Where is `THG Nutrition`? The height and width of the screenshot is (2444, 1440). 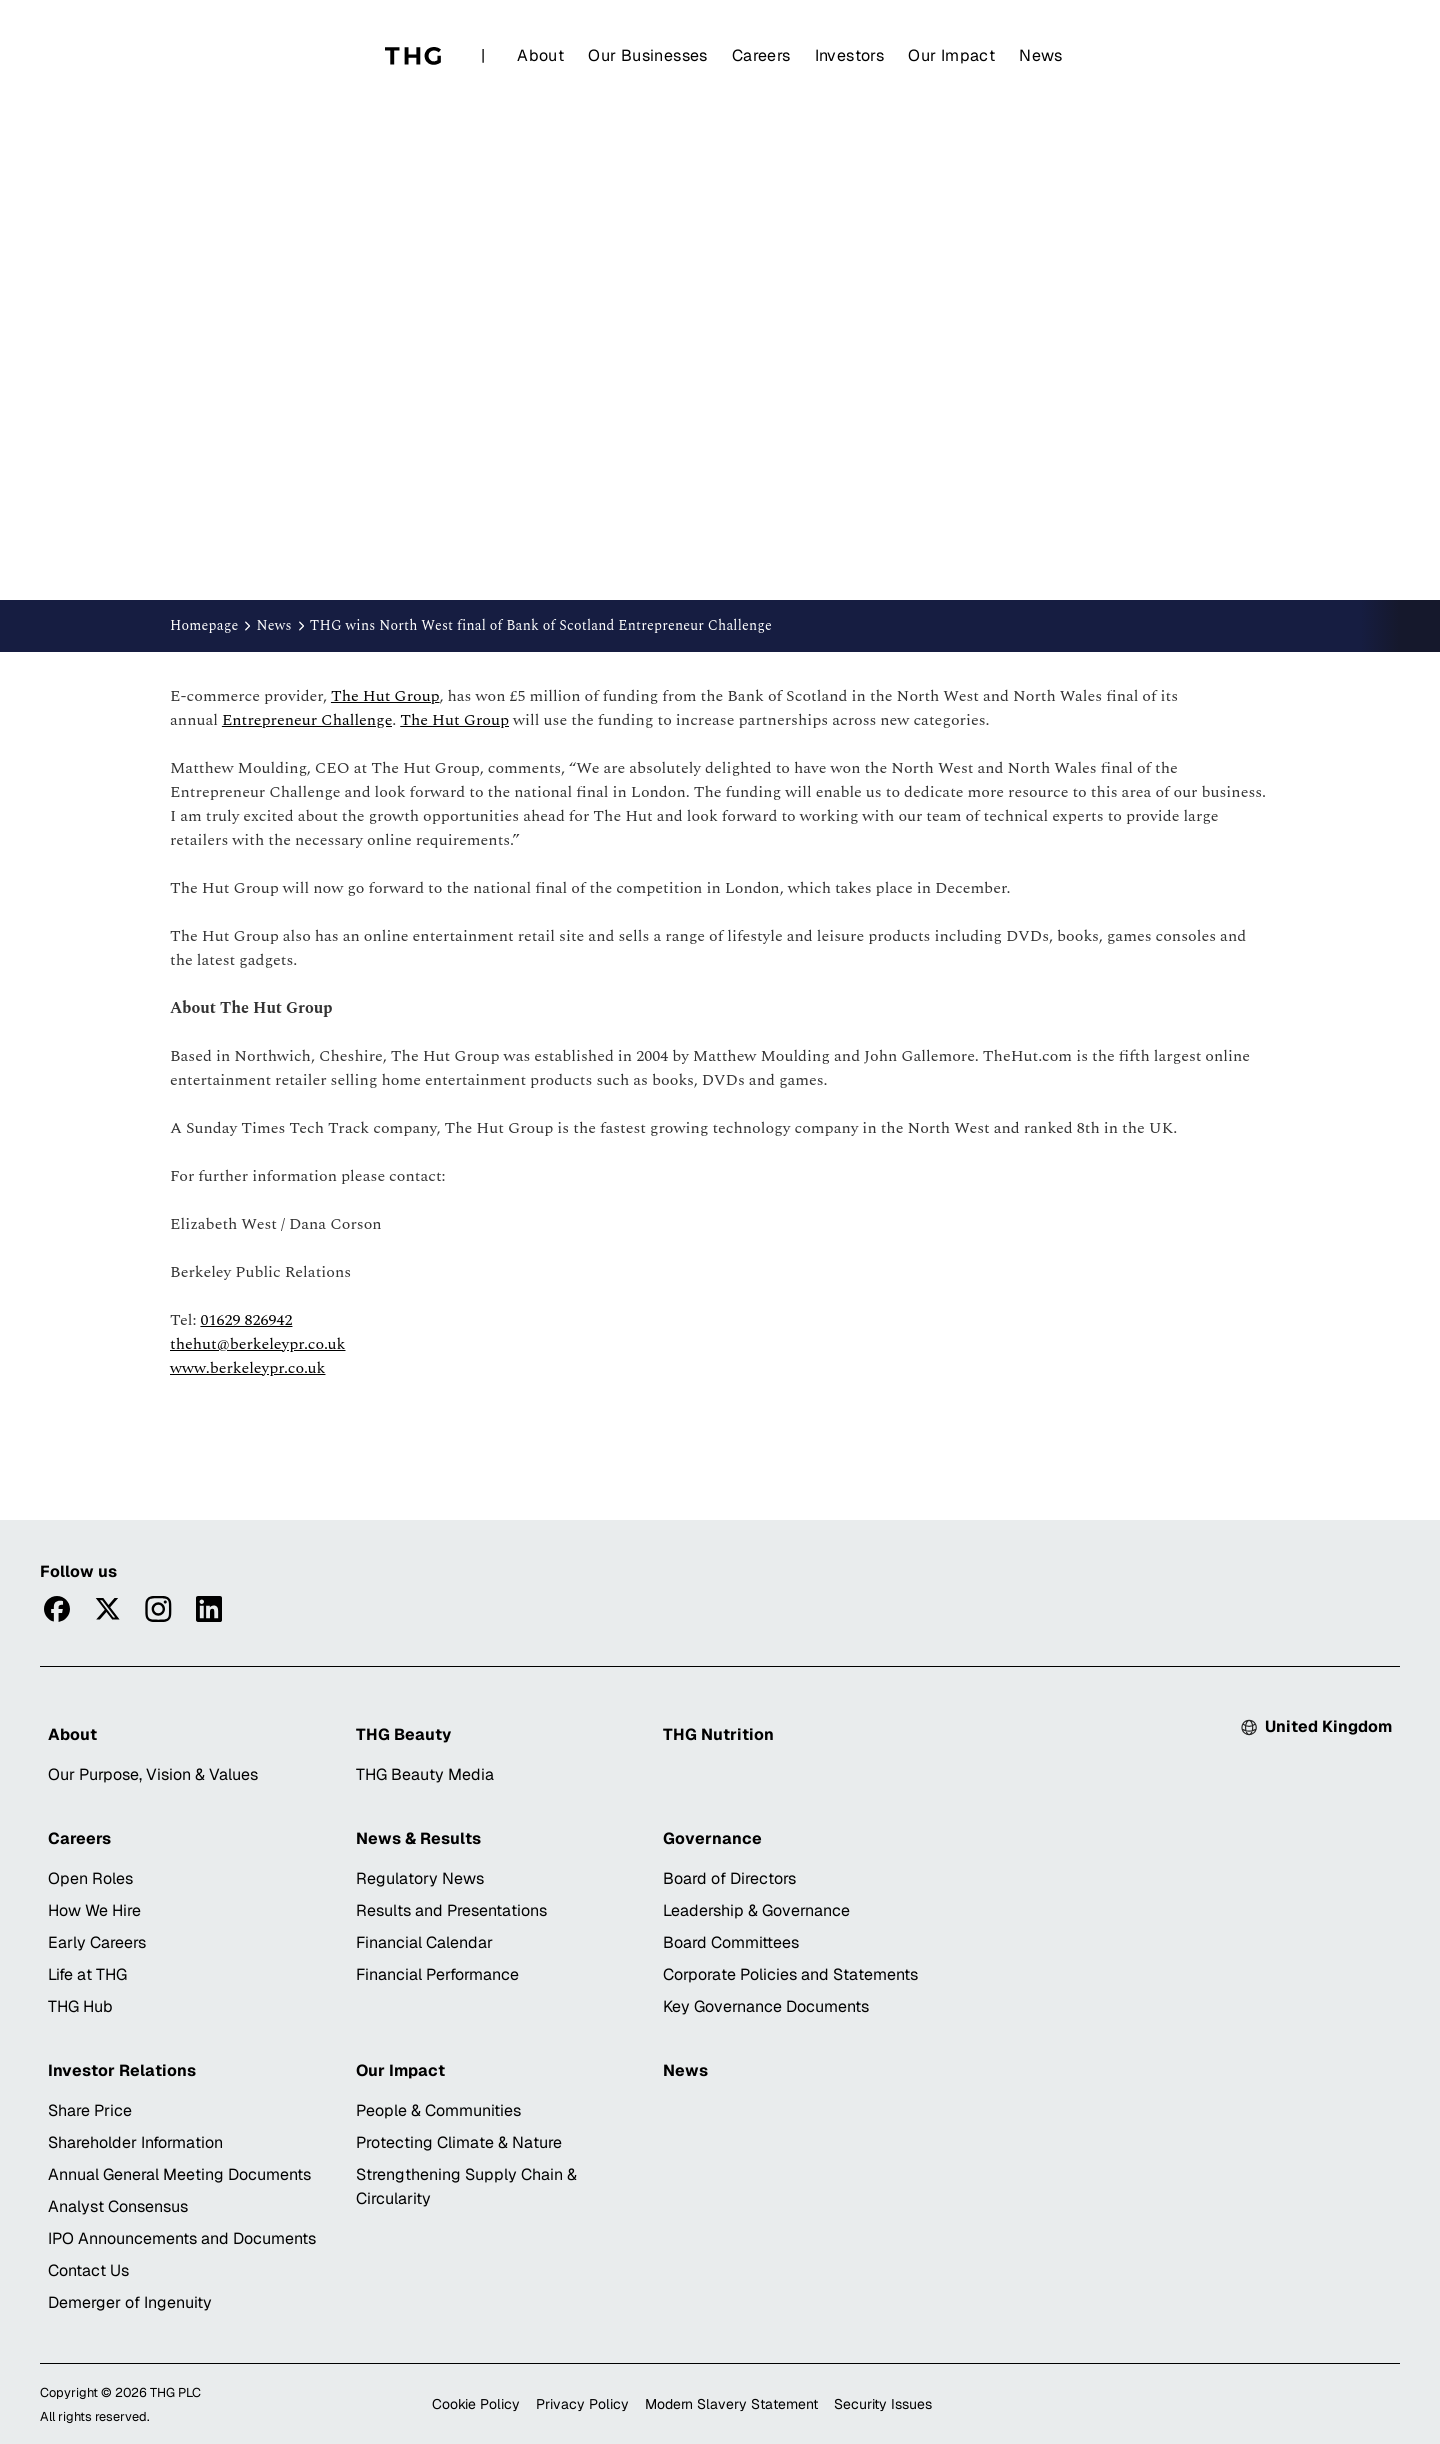
THG Nutrition is located at coordinates (718, 1734).